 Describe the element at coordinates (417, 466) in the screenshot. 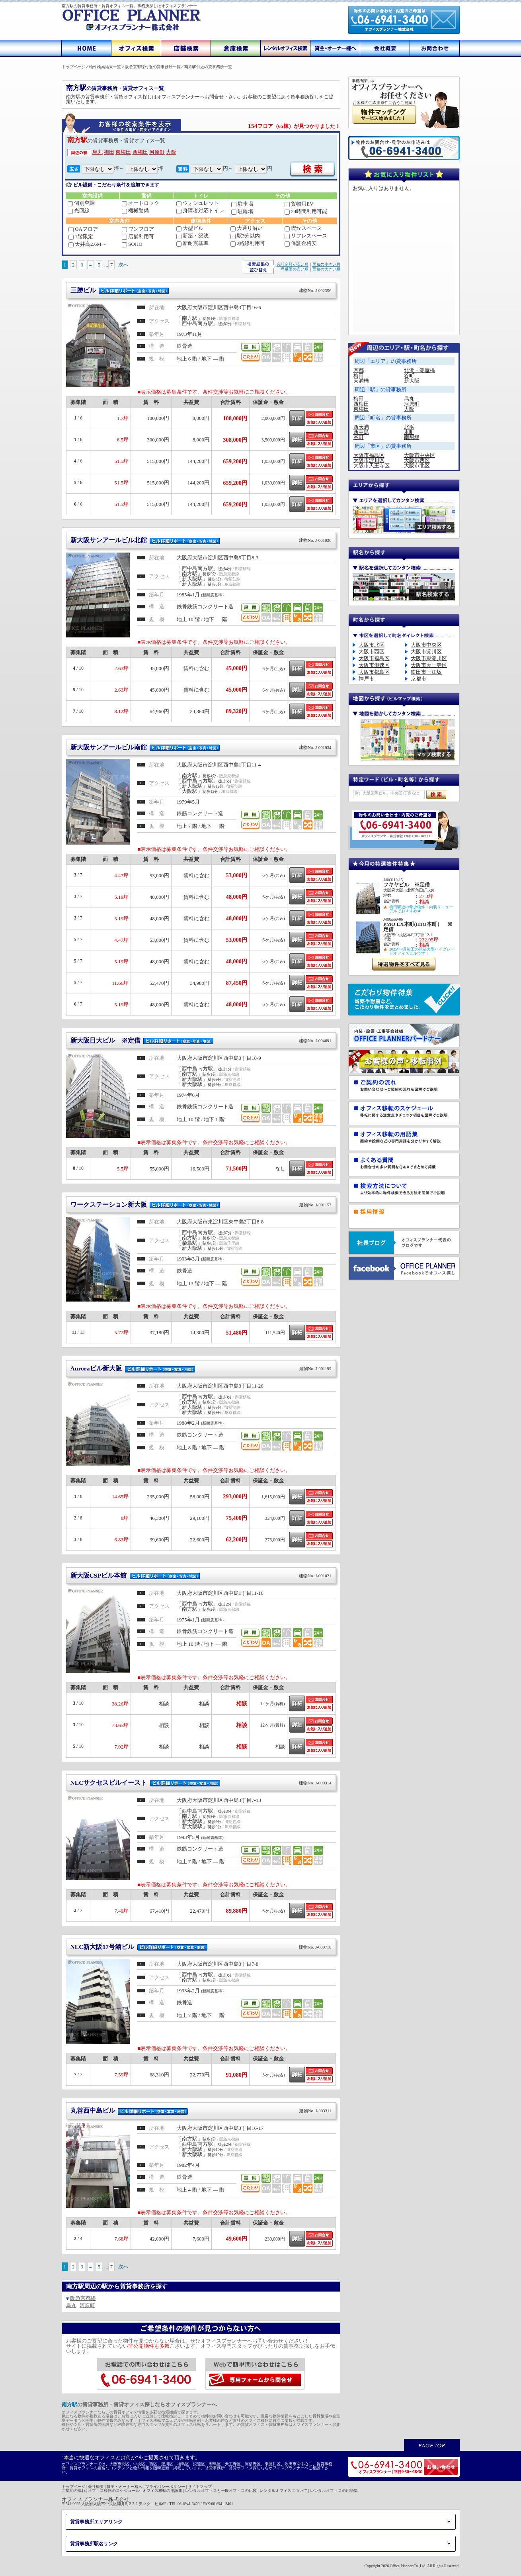

I see `大阪市北区` at that location.